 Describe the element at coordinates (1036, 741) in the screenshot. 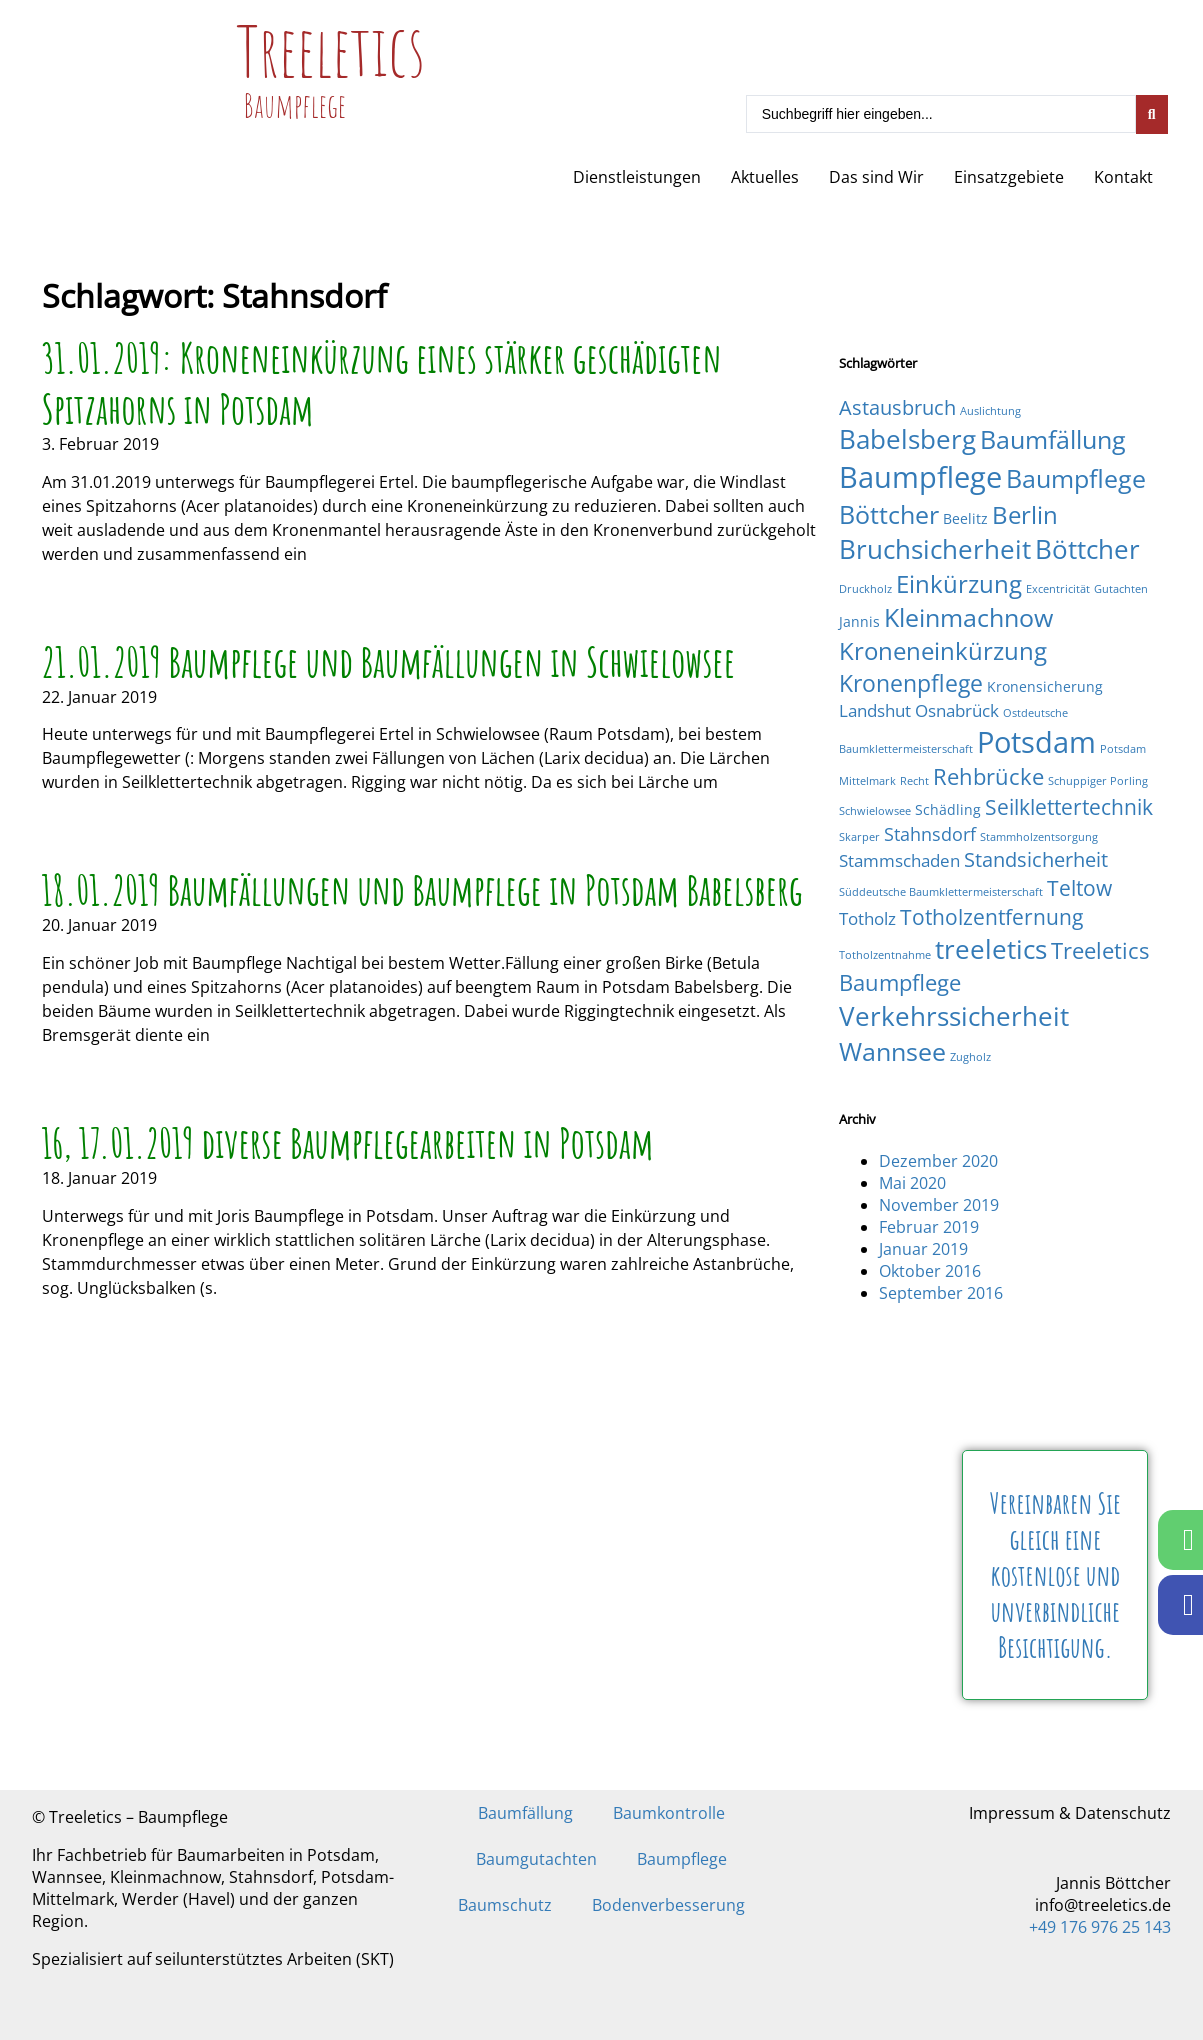

I see `Potsdam [Potsdam (16 Einträge)]` at that location.